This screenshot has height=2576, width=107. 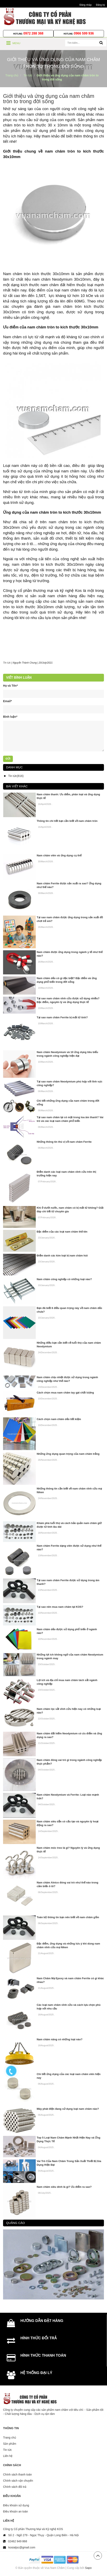 What do you see at coordinates (7, 662) in the screenshot?
I see `Tin tức` at bounding box center [7, 662].